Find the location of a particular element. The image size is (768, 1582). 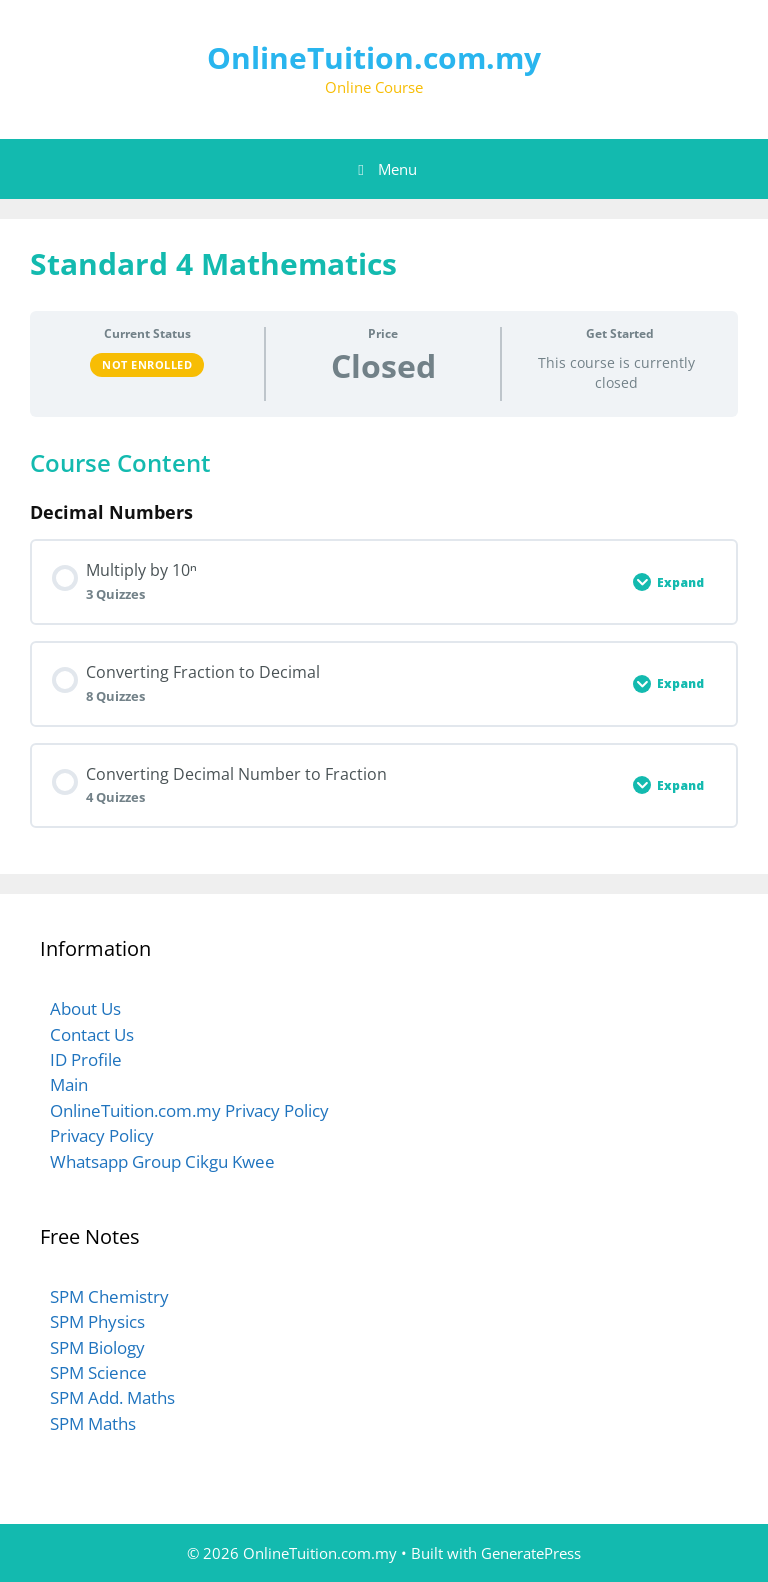

OnlineTuition.com.my is located at coordinates (374, 57).